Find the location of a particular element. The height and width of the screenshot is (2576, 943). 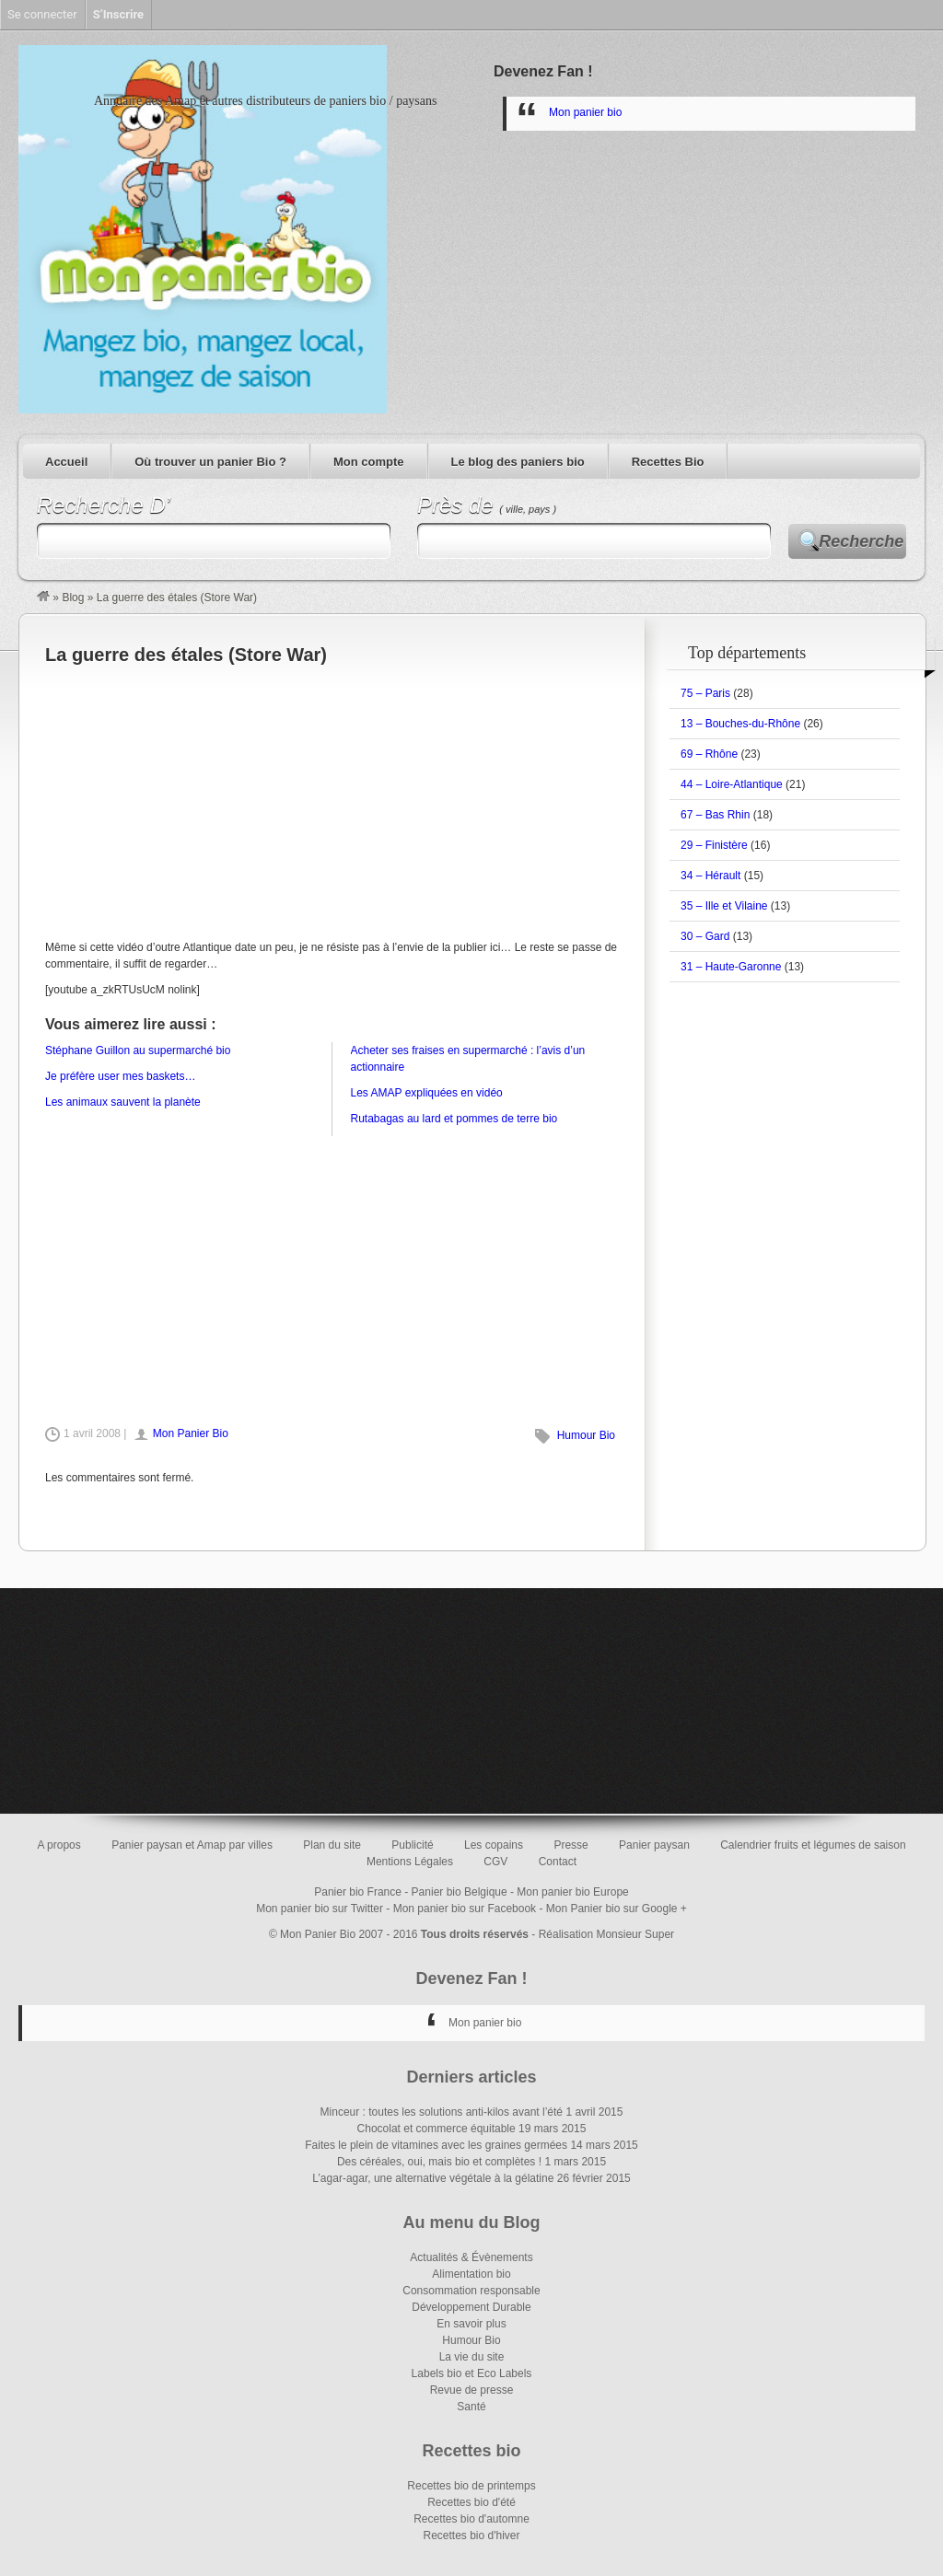

Développement Durable is located at coordinates (471, 2307).